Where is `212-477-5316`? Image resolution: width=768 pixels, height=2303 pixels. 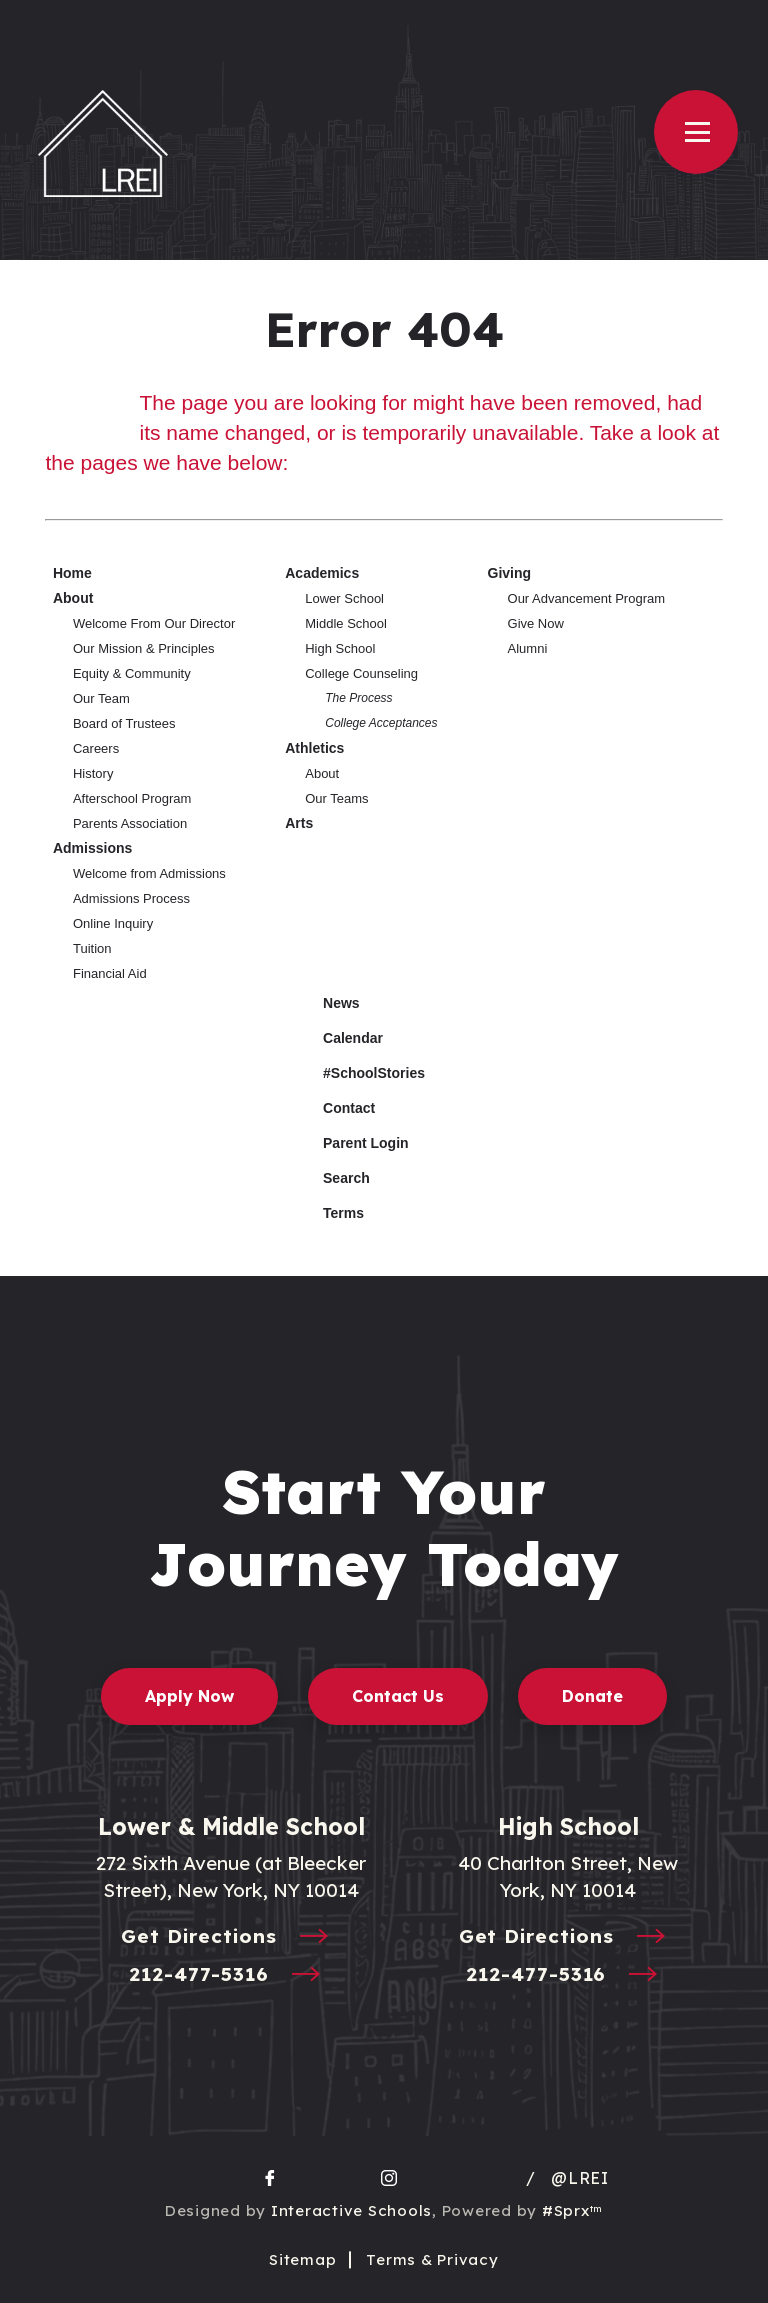 212-477-5316 is located at coordinates (231, 1975).